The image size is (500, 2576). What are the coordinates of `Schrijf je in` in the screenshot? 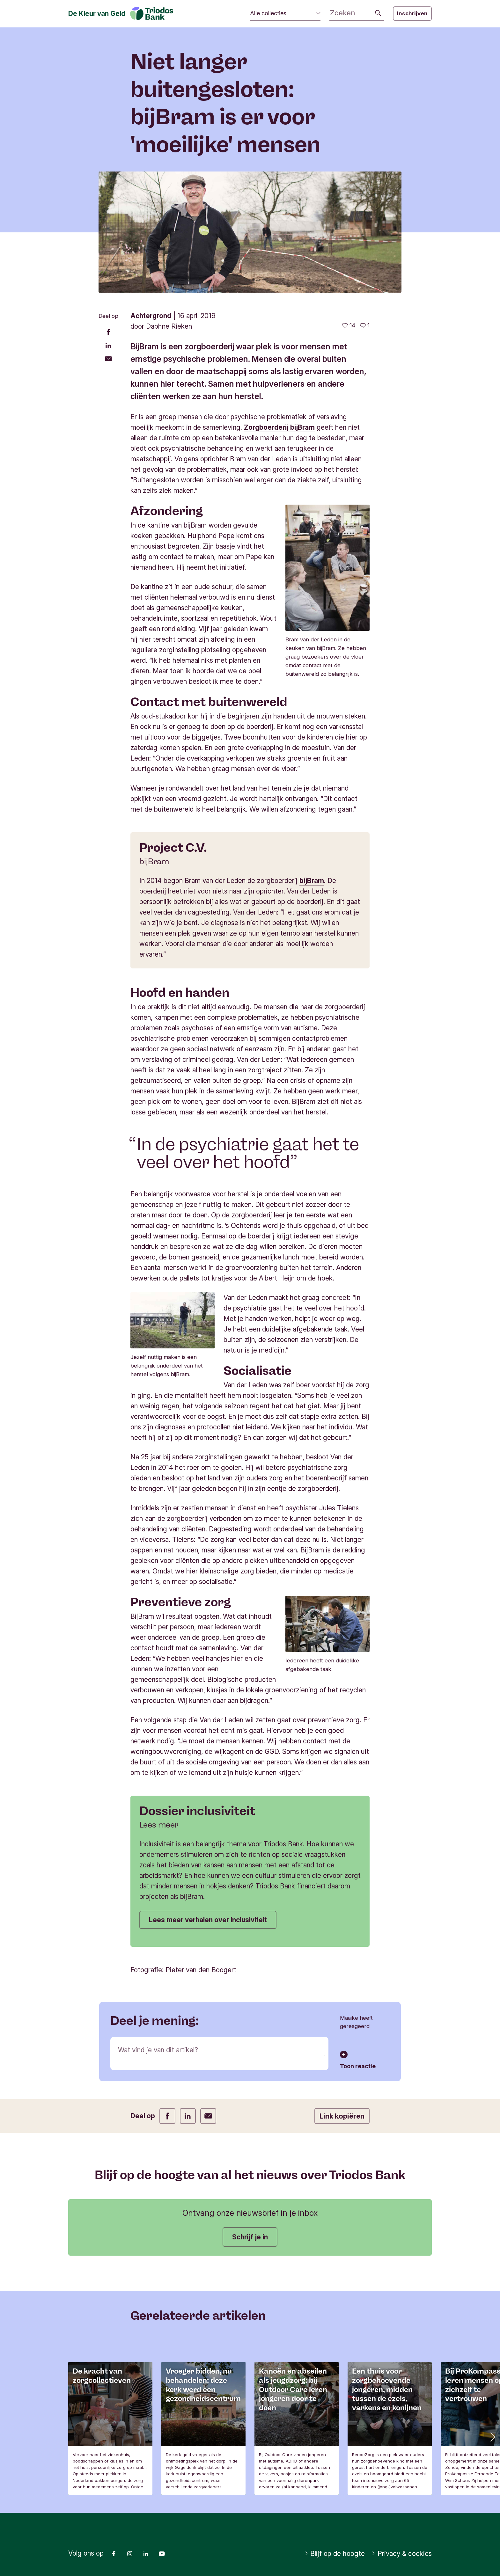 It's located at (250, 2237).